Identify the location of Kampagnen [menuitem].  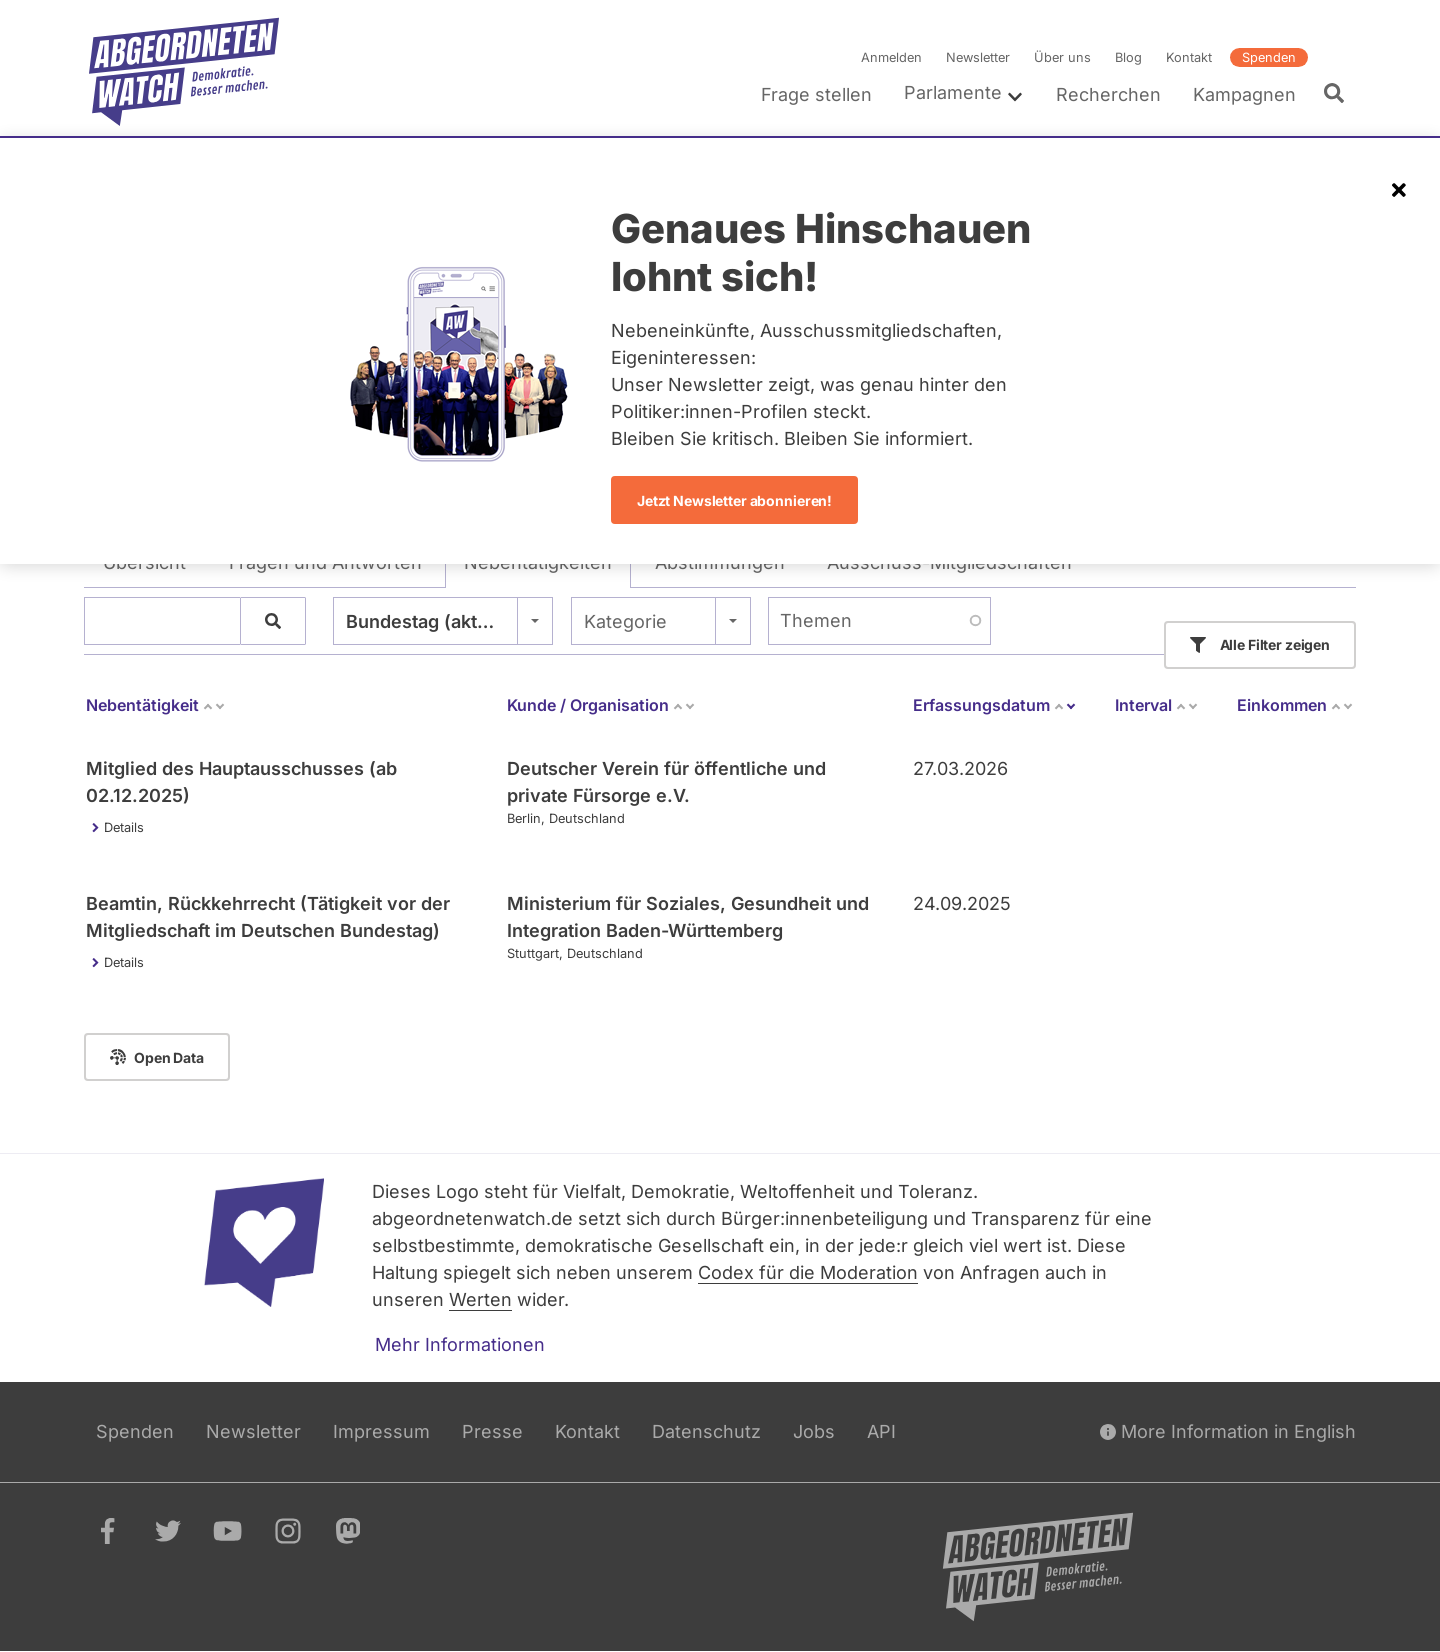
(1244, 94).